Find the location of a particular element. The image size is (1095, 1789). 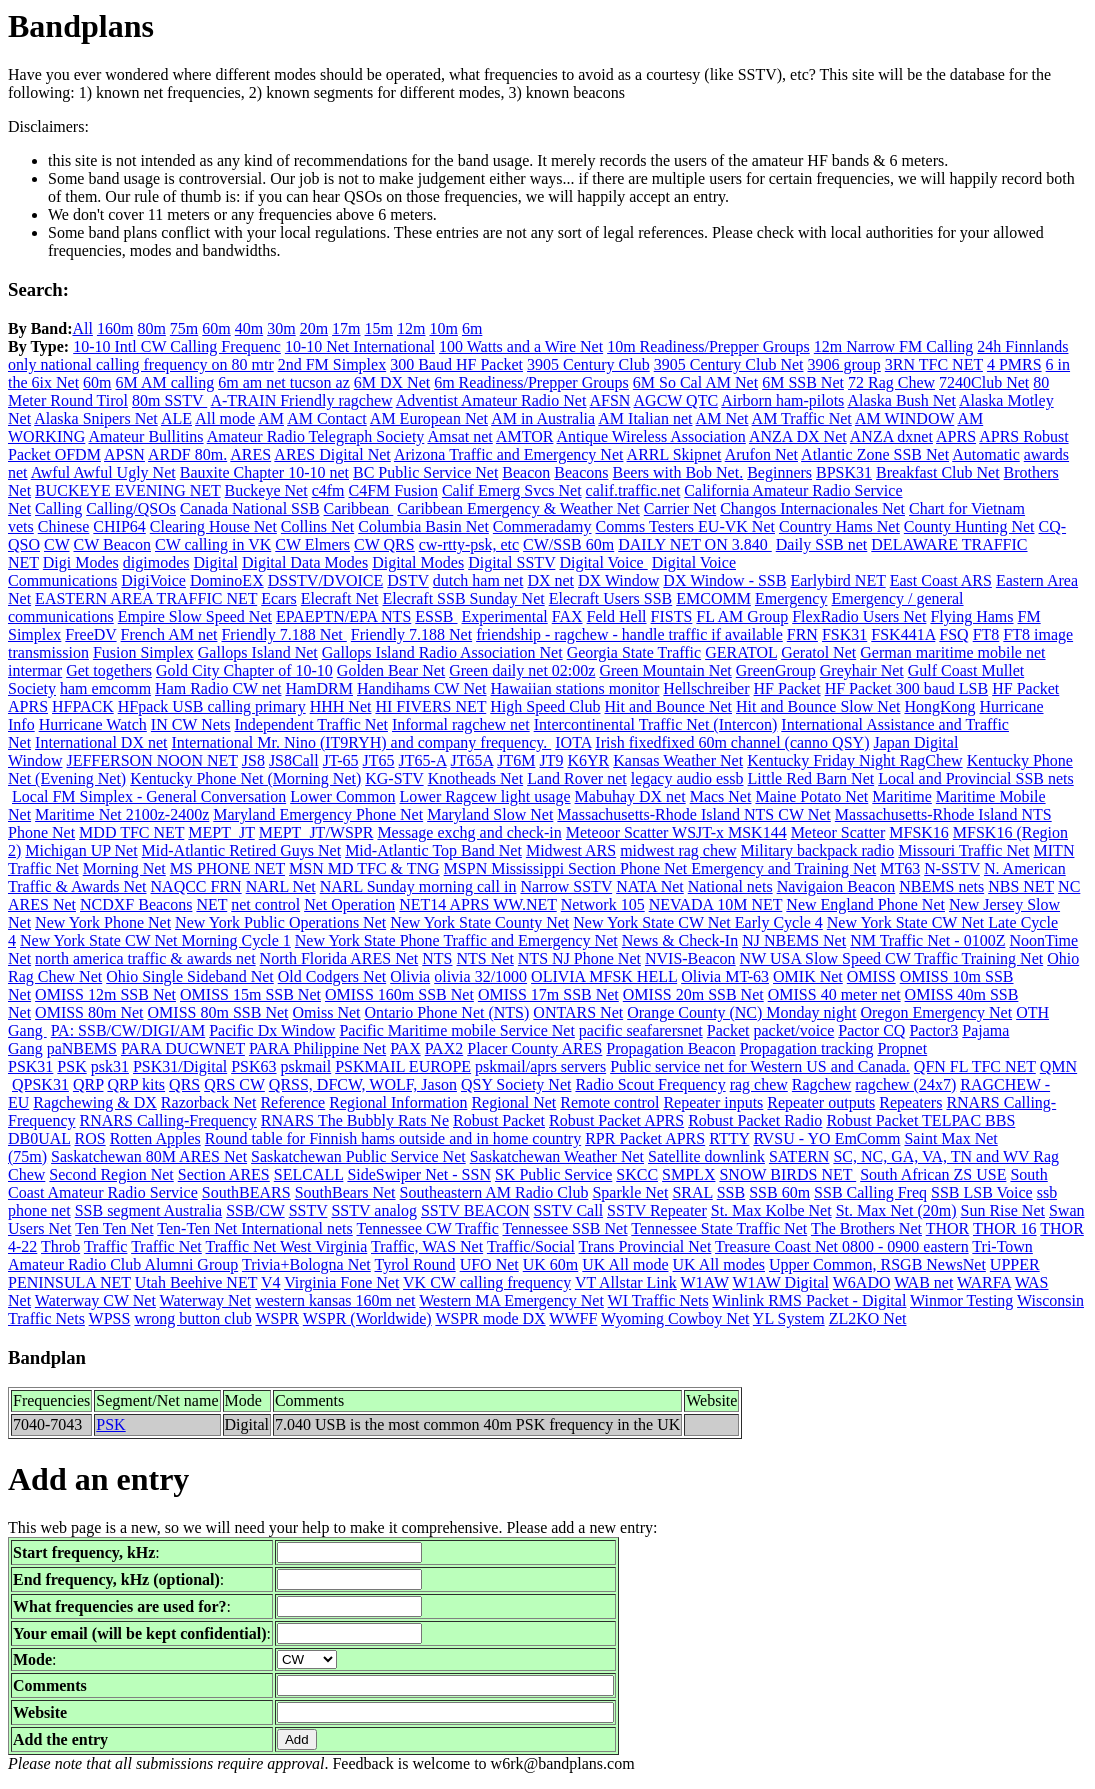

Round table for Finnish hams outside and in home country is located at coordinates (393, 1138).